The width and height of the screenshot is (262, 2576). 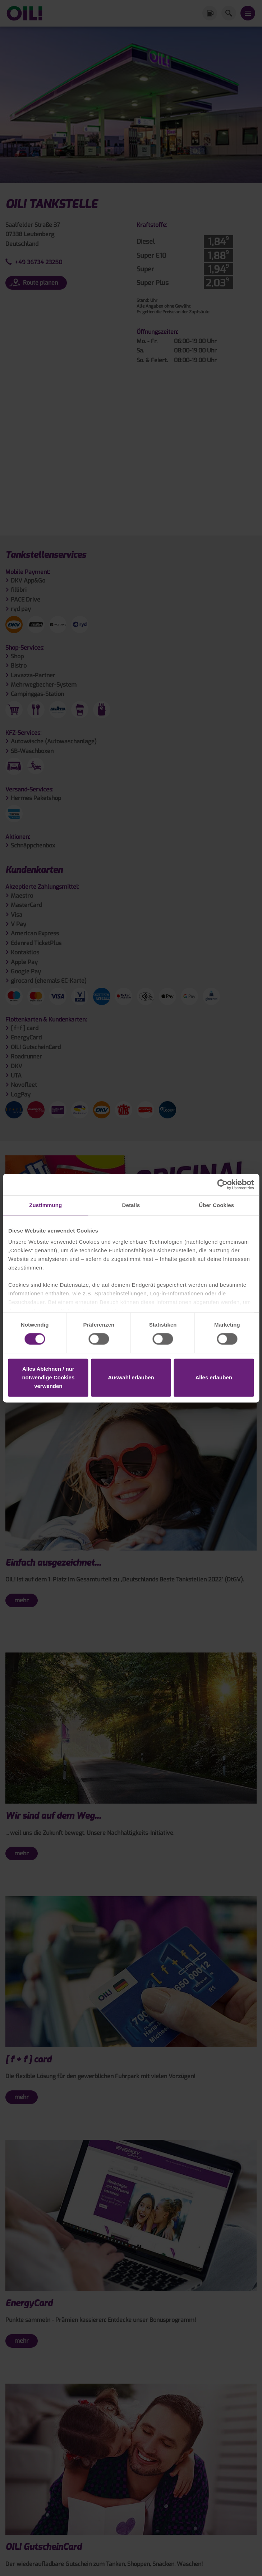 I want to click on Auswahl erlauben, so click(x=131, y=1377).